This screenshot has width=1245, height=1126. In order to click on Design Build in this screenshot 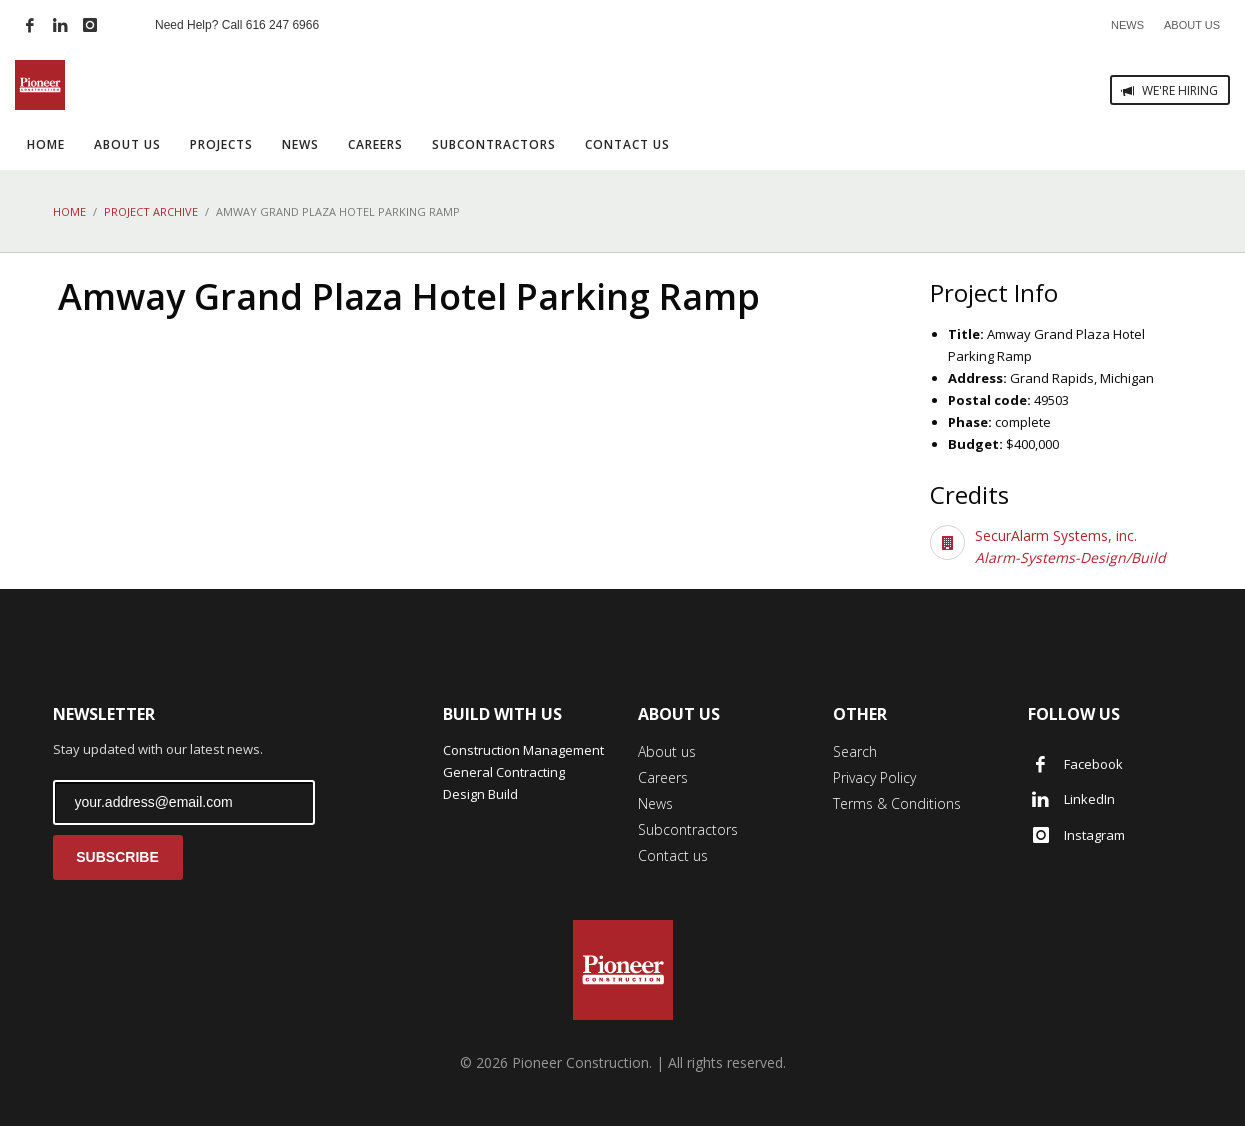, I will do `click(480, 794)`.